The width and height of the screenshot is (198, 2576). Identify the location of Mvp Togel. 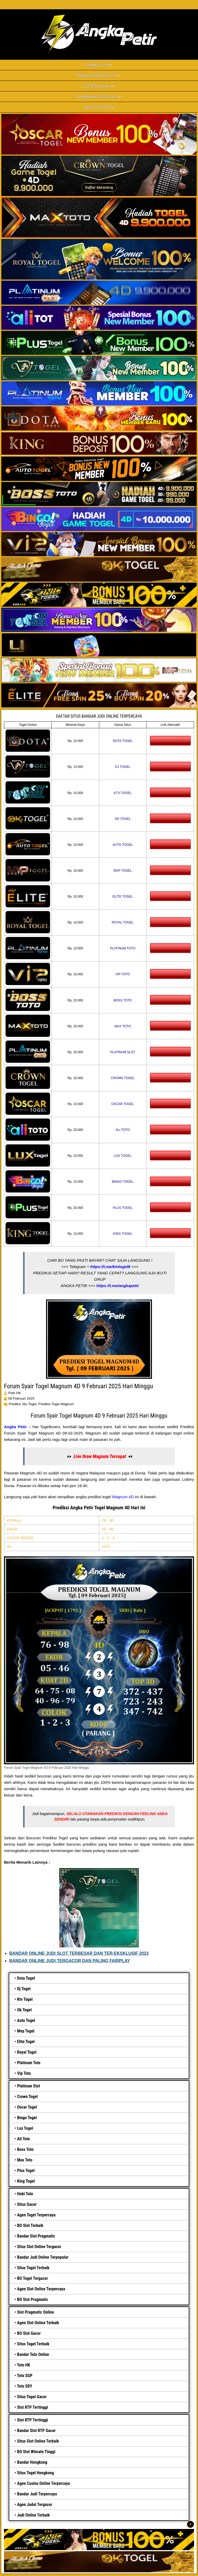
(25, 2031).